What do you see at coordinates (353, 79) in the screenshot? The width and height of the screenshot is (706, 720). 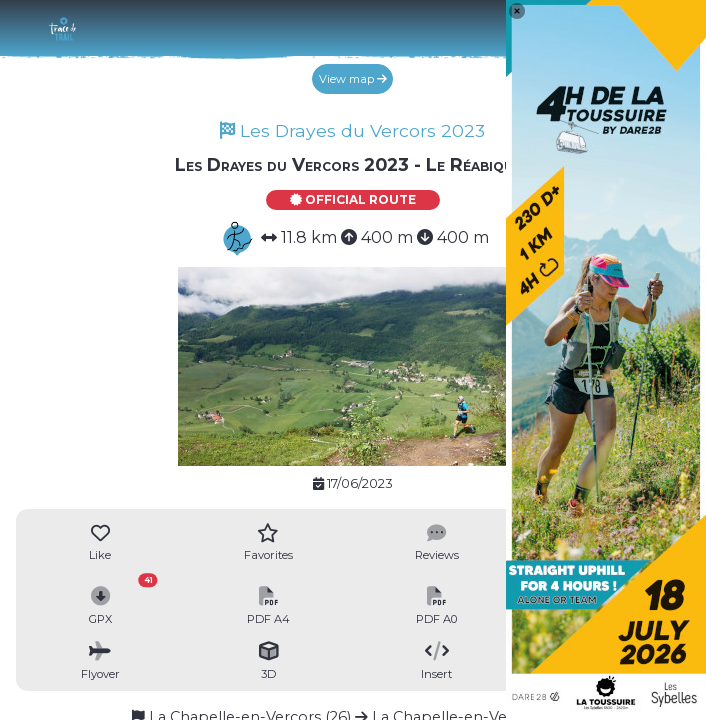 I see `View map` at bounding box center [353, 79].